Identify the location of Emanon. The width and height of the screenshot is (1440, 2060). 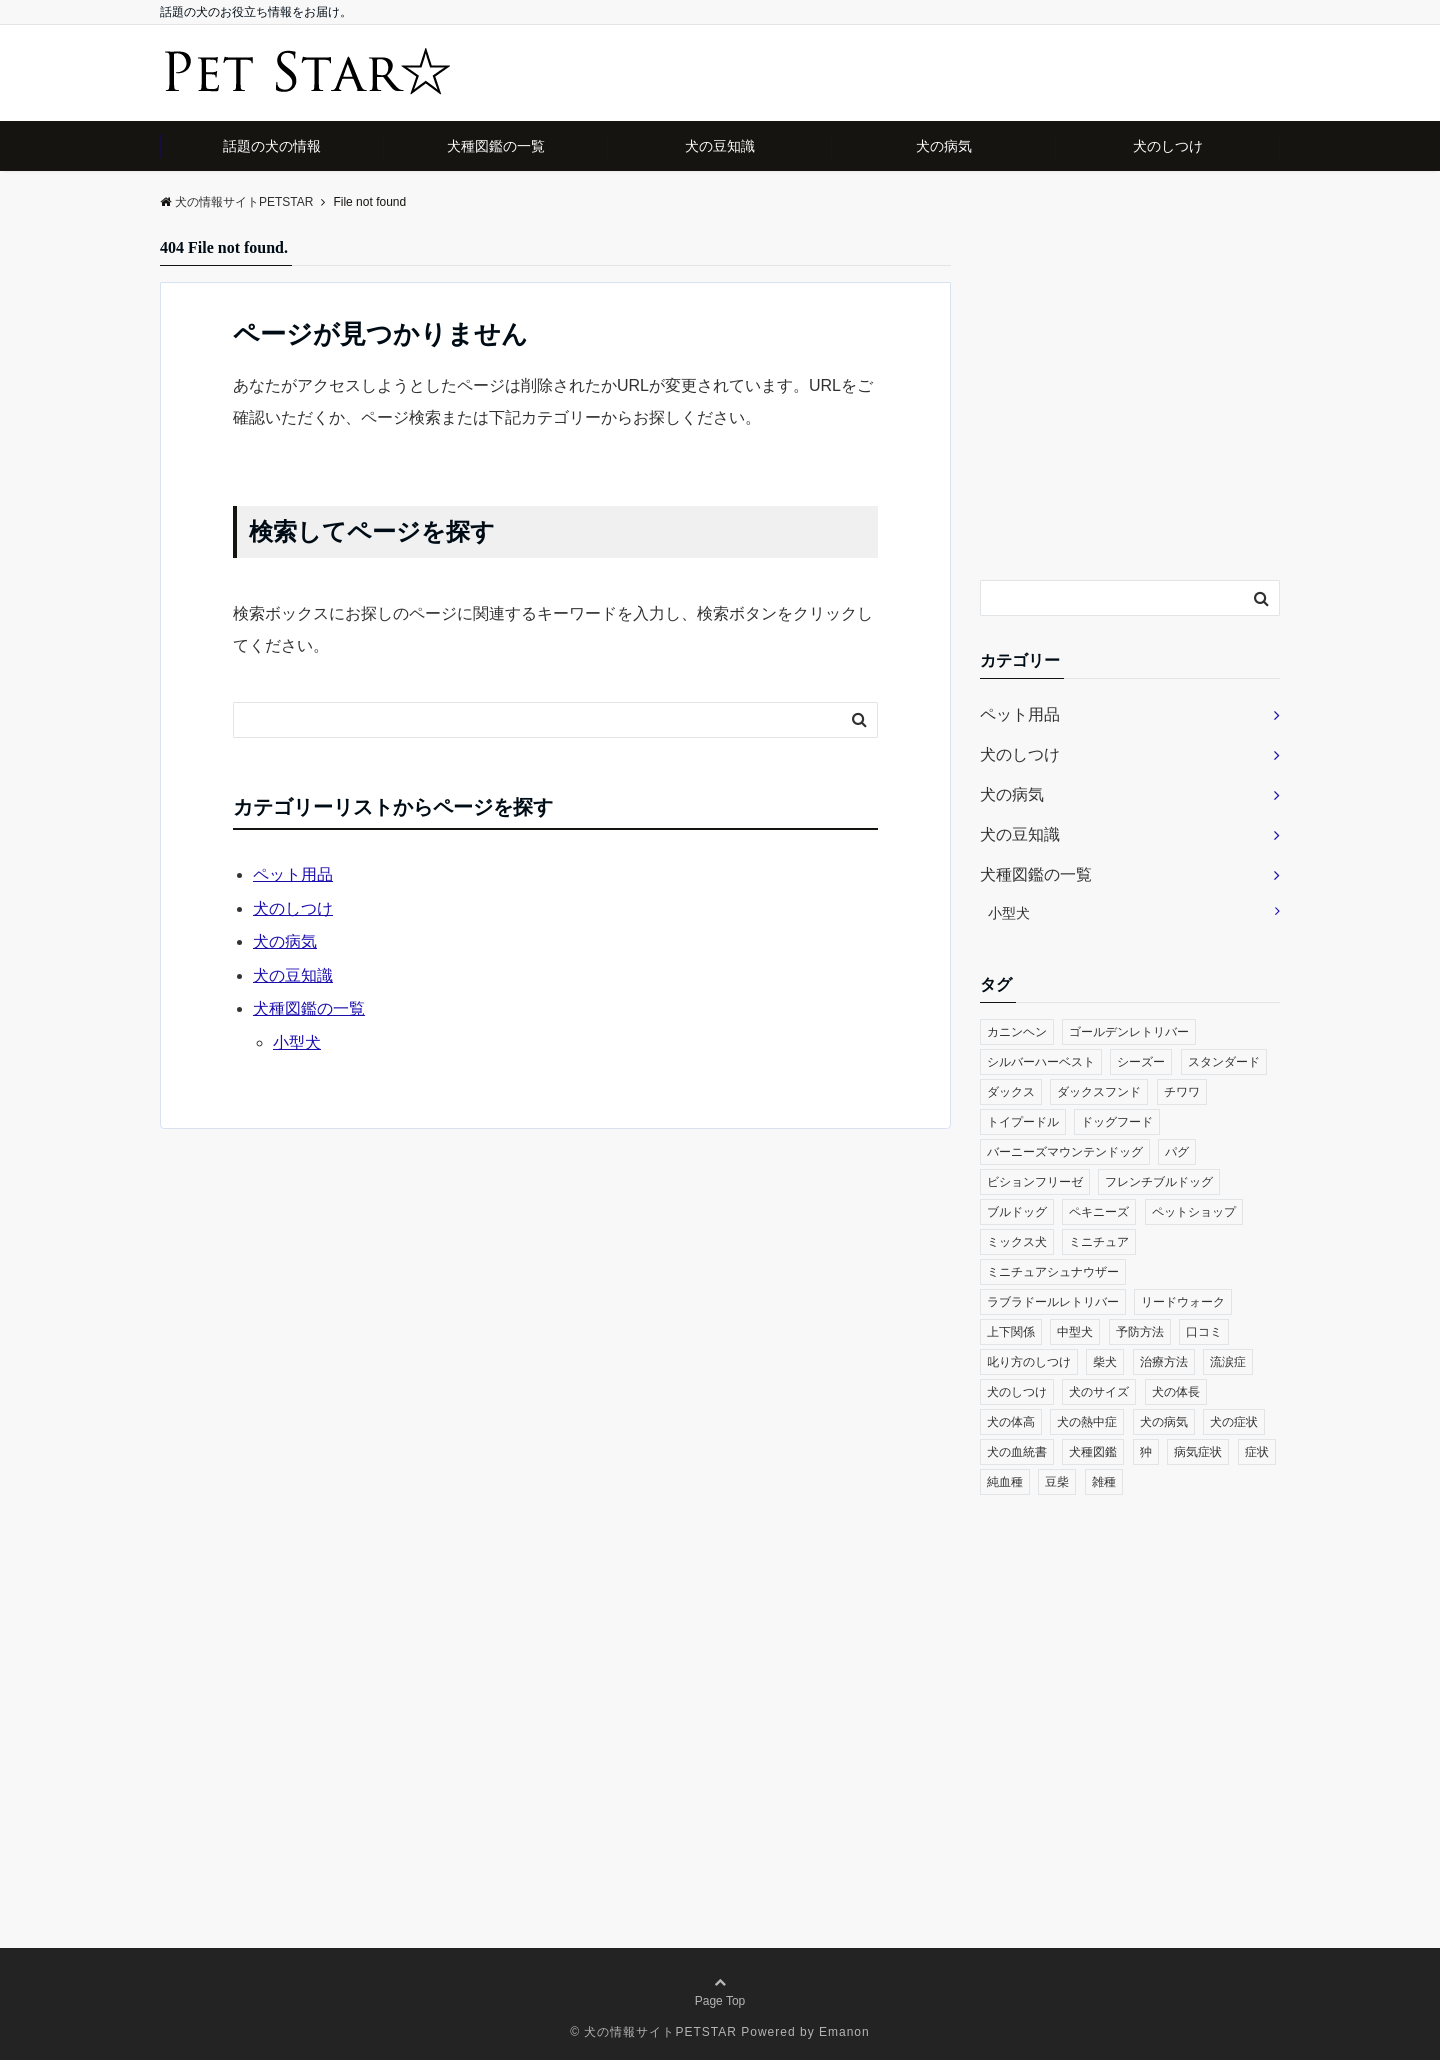
(844, 2032).